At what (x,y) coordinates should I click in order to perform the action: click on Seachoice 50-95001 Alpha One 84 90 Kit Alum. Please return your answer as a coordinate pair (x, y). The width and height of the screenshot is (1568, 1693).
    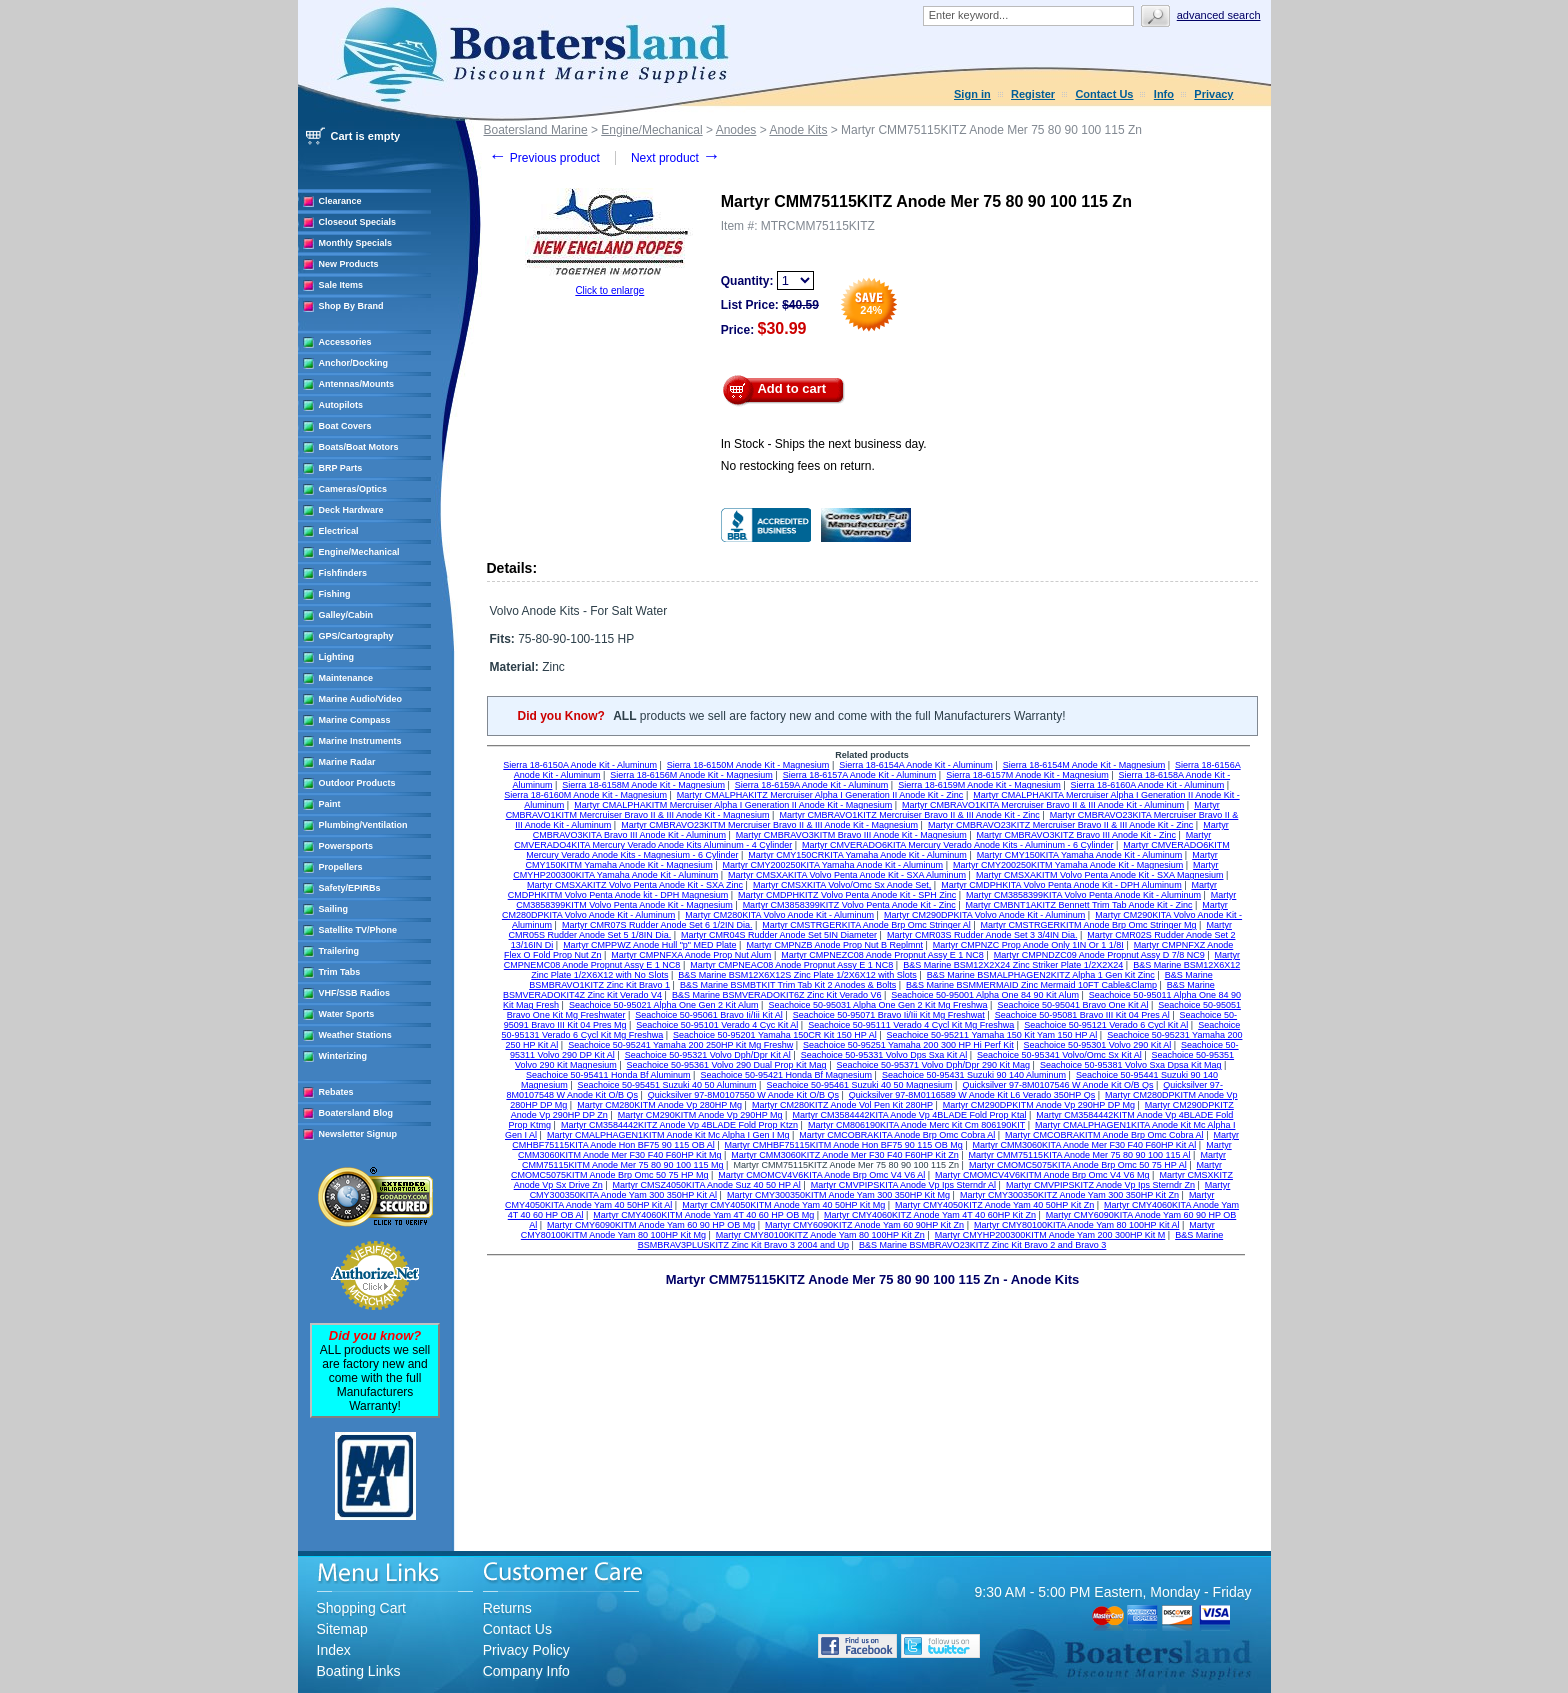
    Looking at the image, I should click on (985, 995).